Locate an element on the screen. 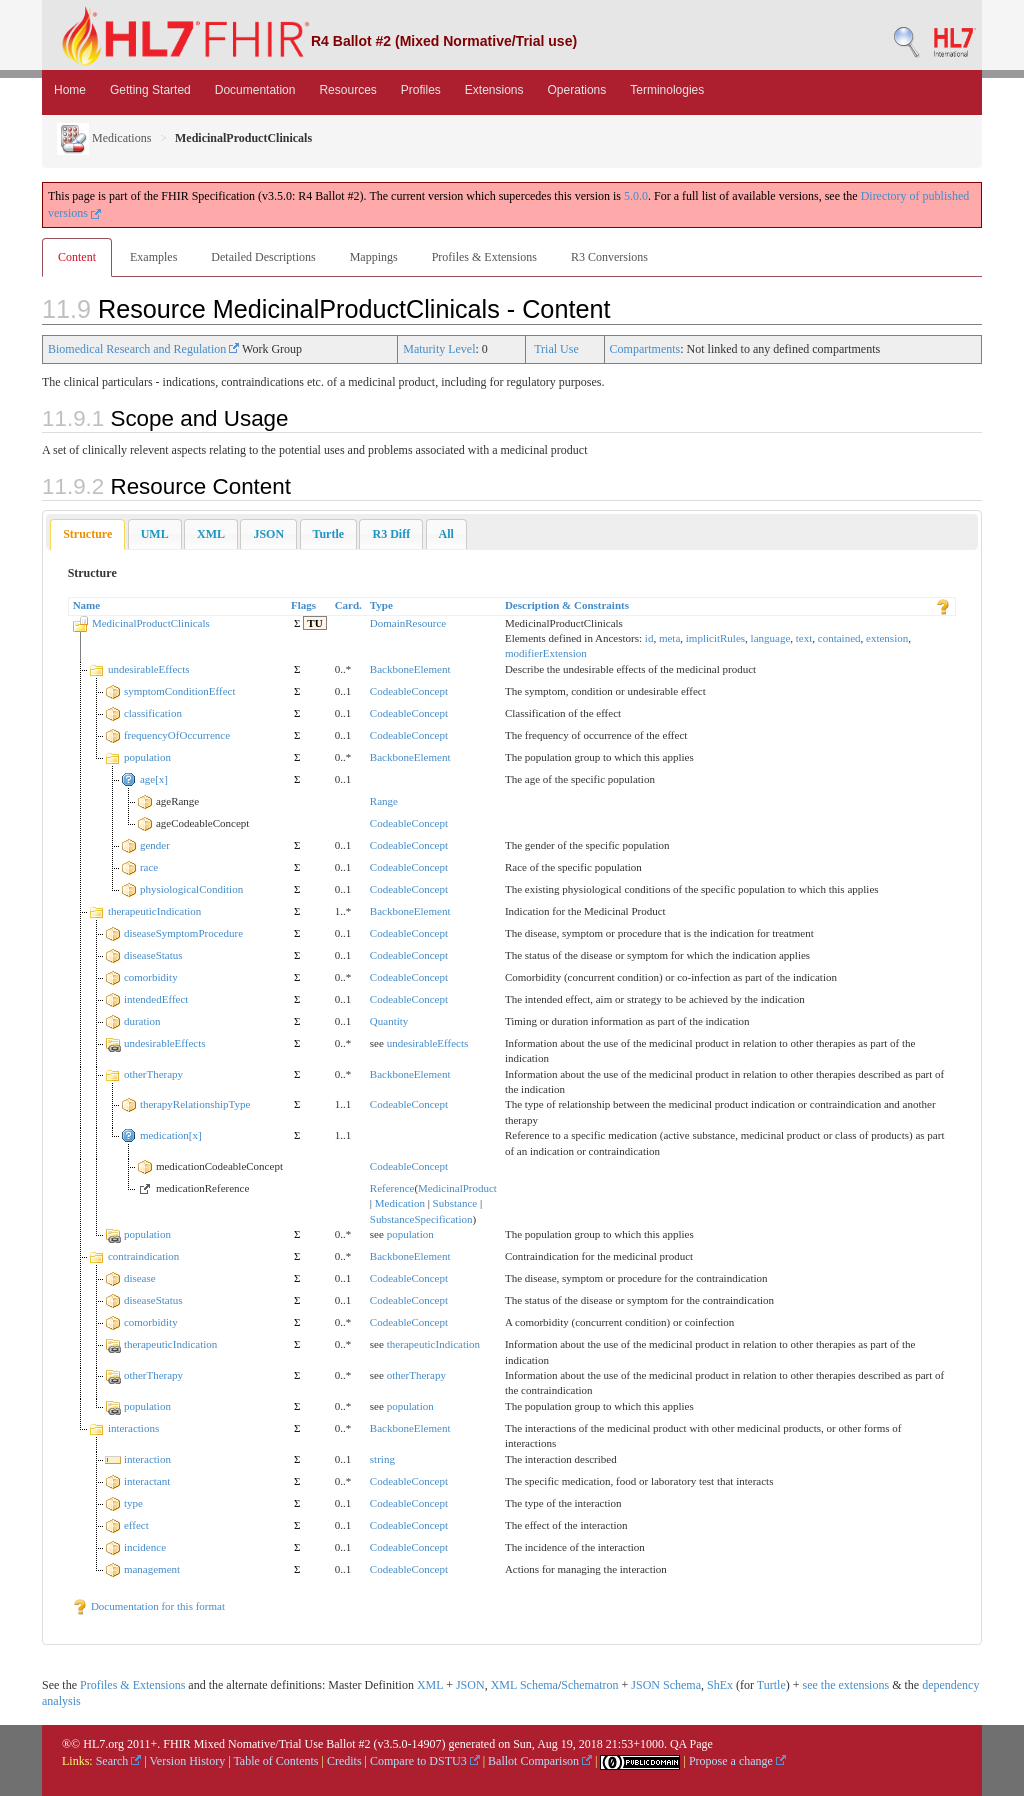 This screenshot has width=1024, height=1796. frequencyOfOccurrence is located at coordinates (177, 735).